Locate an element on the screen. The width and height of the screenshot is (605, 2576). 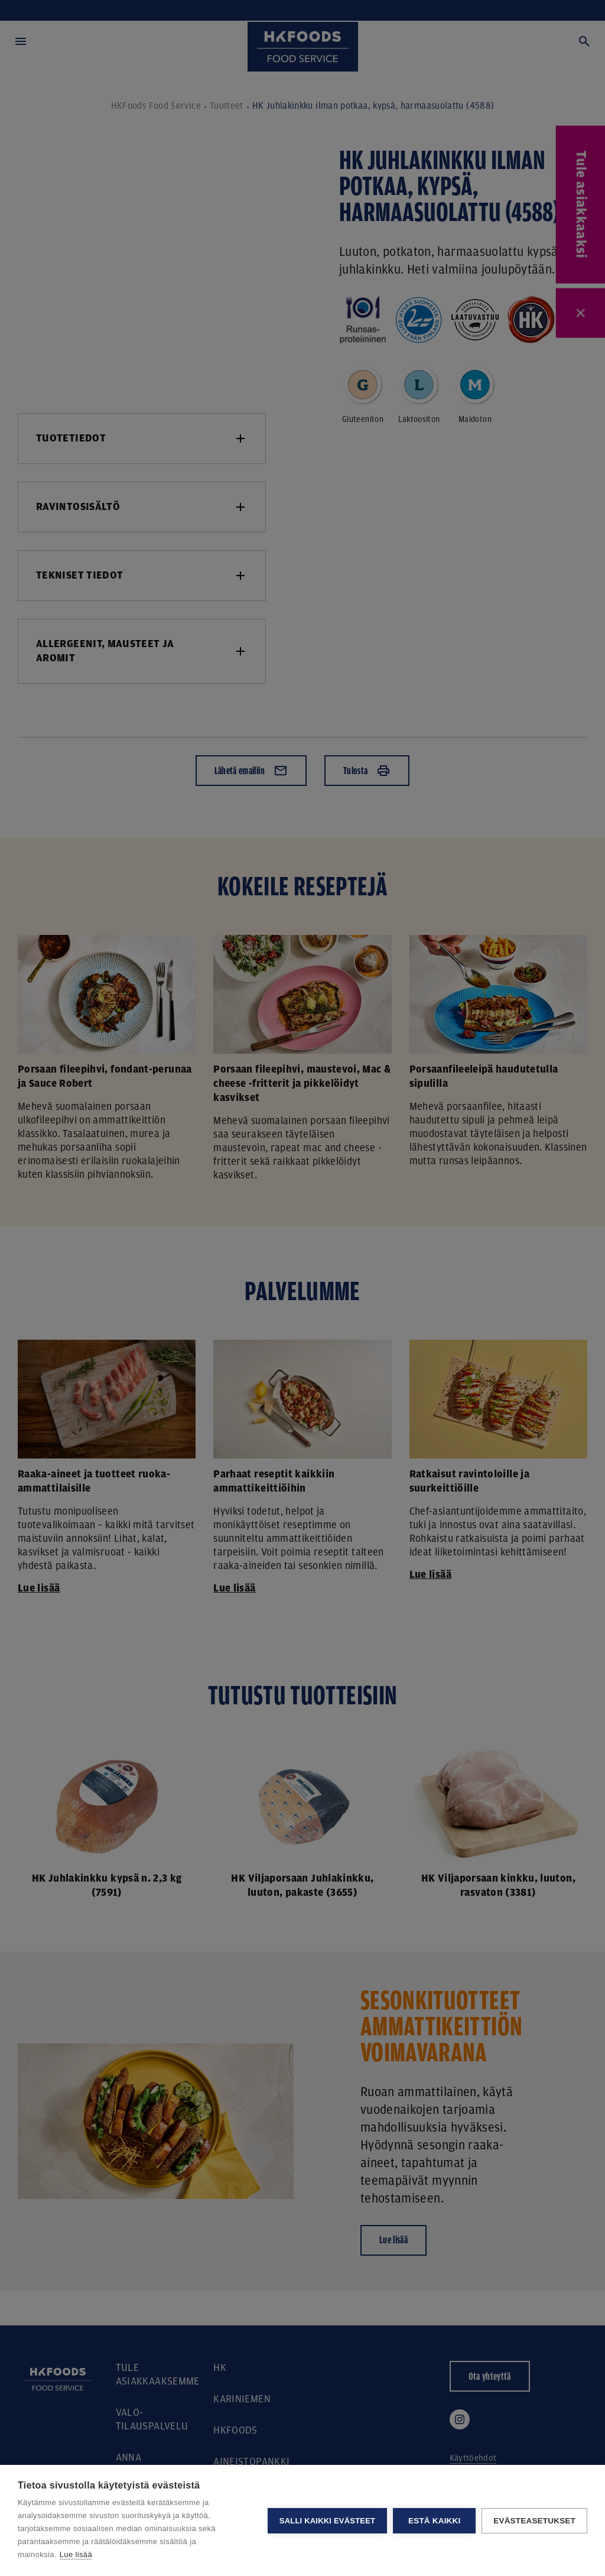
Estä kaikki is located at coordinates (434, 2520).